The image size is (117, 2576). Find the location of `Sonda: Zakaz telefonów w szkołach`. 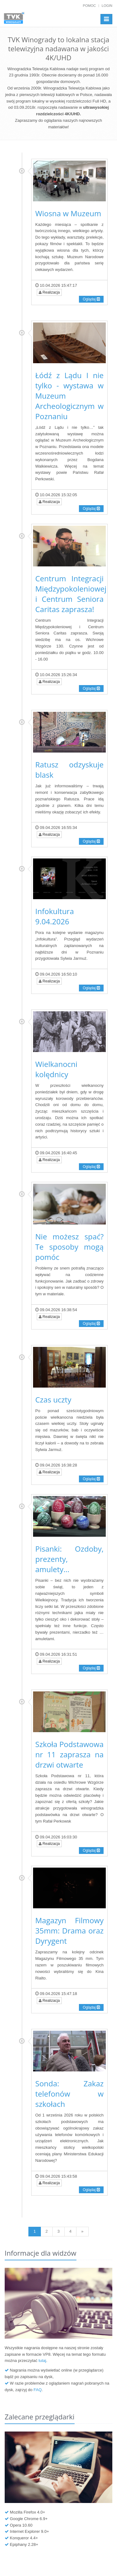

Sonda: Zakaz telefonów w szkołach is located at coordinates (69, 2093).